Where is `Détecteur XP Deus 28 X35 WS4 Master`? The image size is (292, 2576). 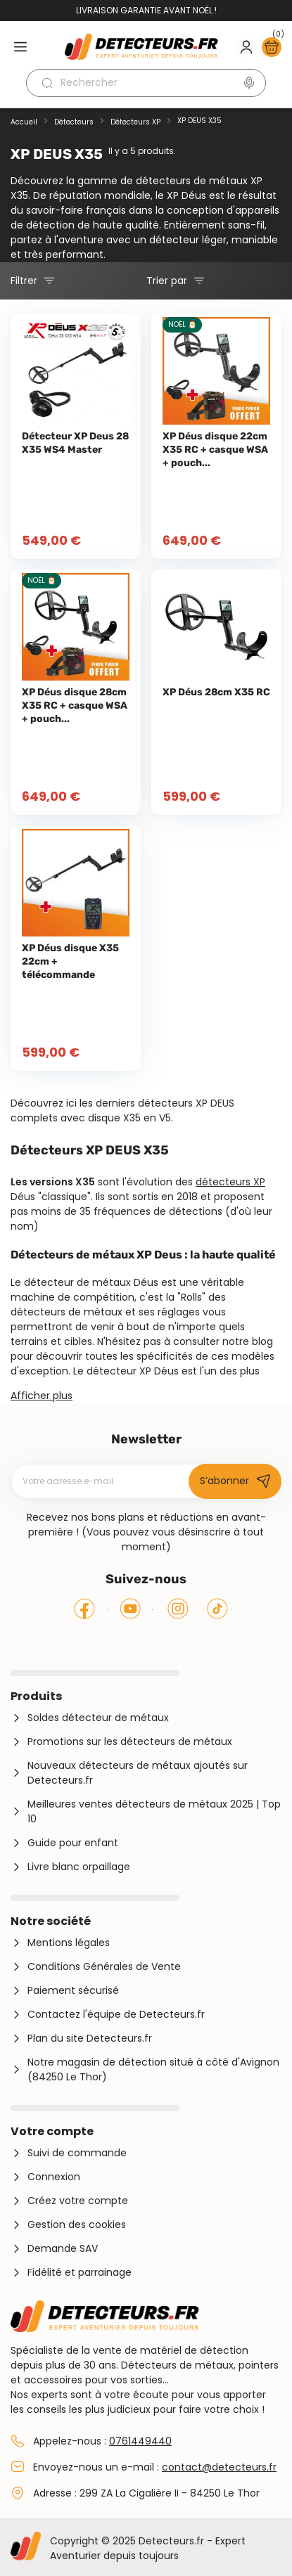 Détecteur XP Deus 28 X35 WS4 Master is located at coordinates (75, 443).